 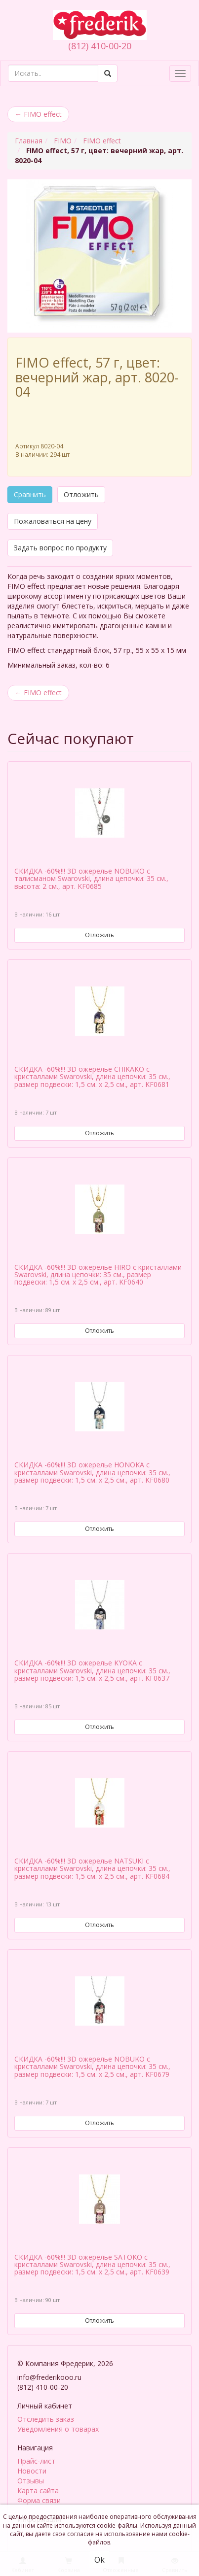 What do you see at coordinates (38, 114) in the screenshot?
I see `FIMO effect` at bounding box center [38, 114].